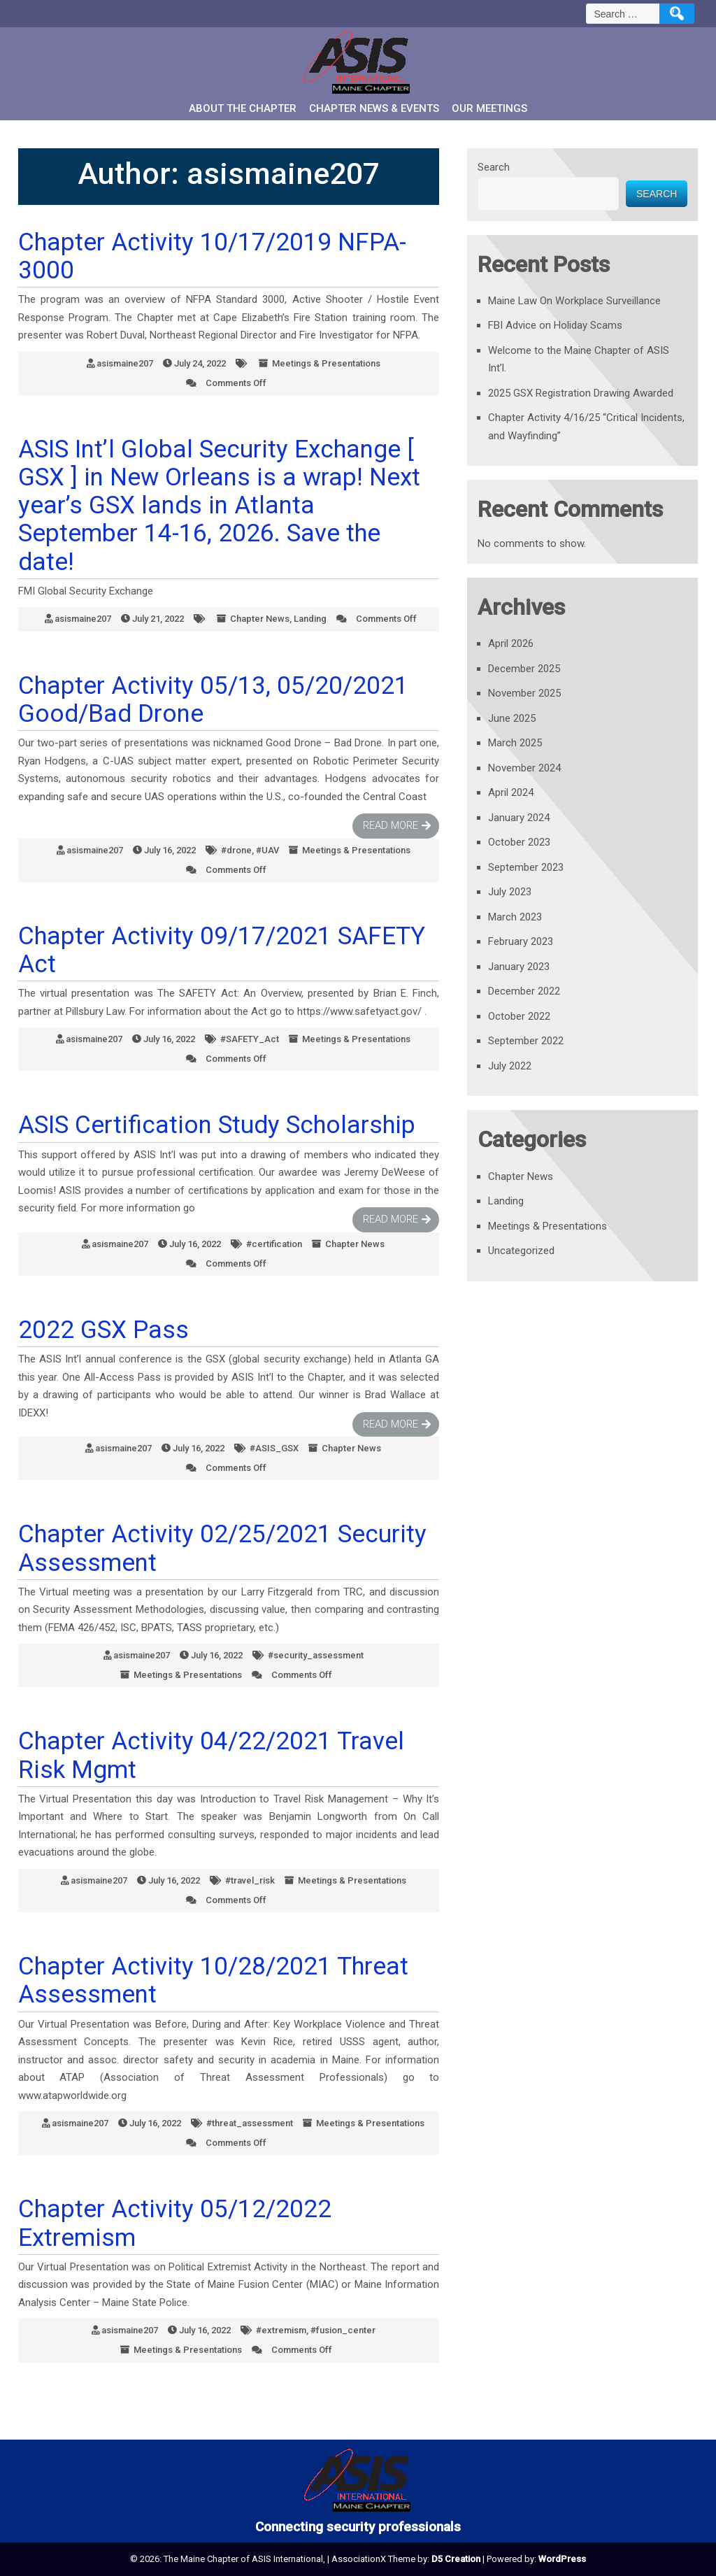  Describe the element at coordinates (524, 668) in the screenshot. I see `December 2025` at that location.